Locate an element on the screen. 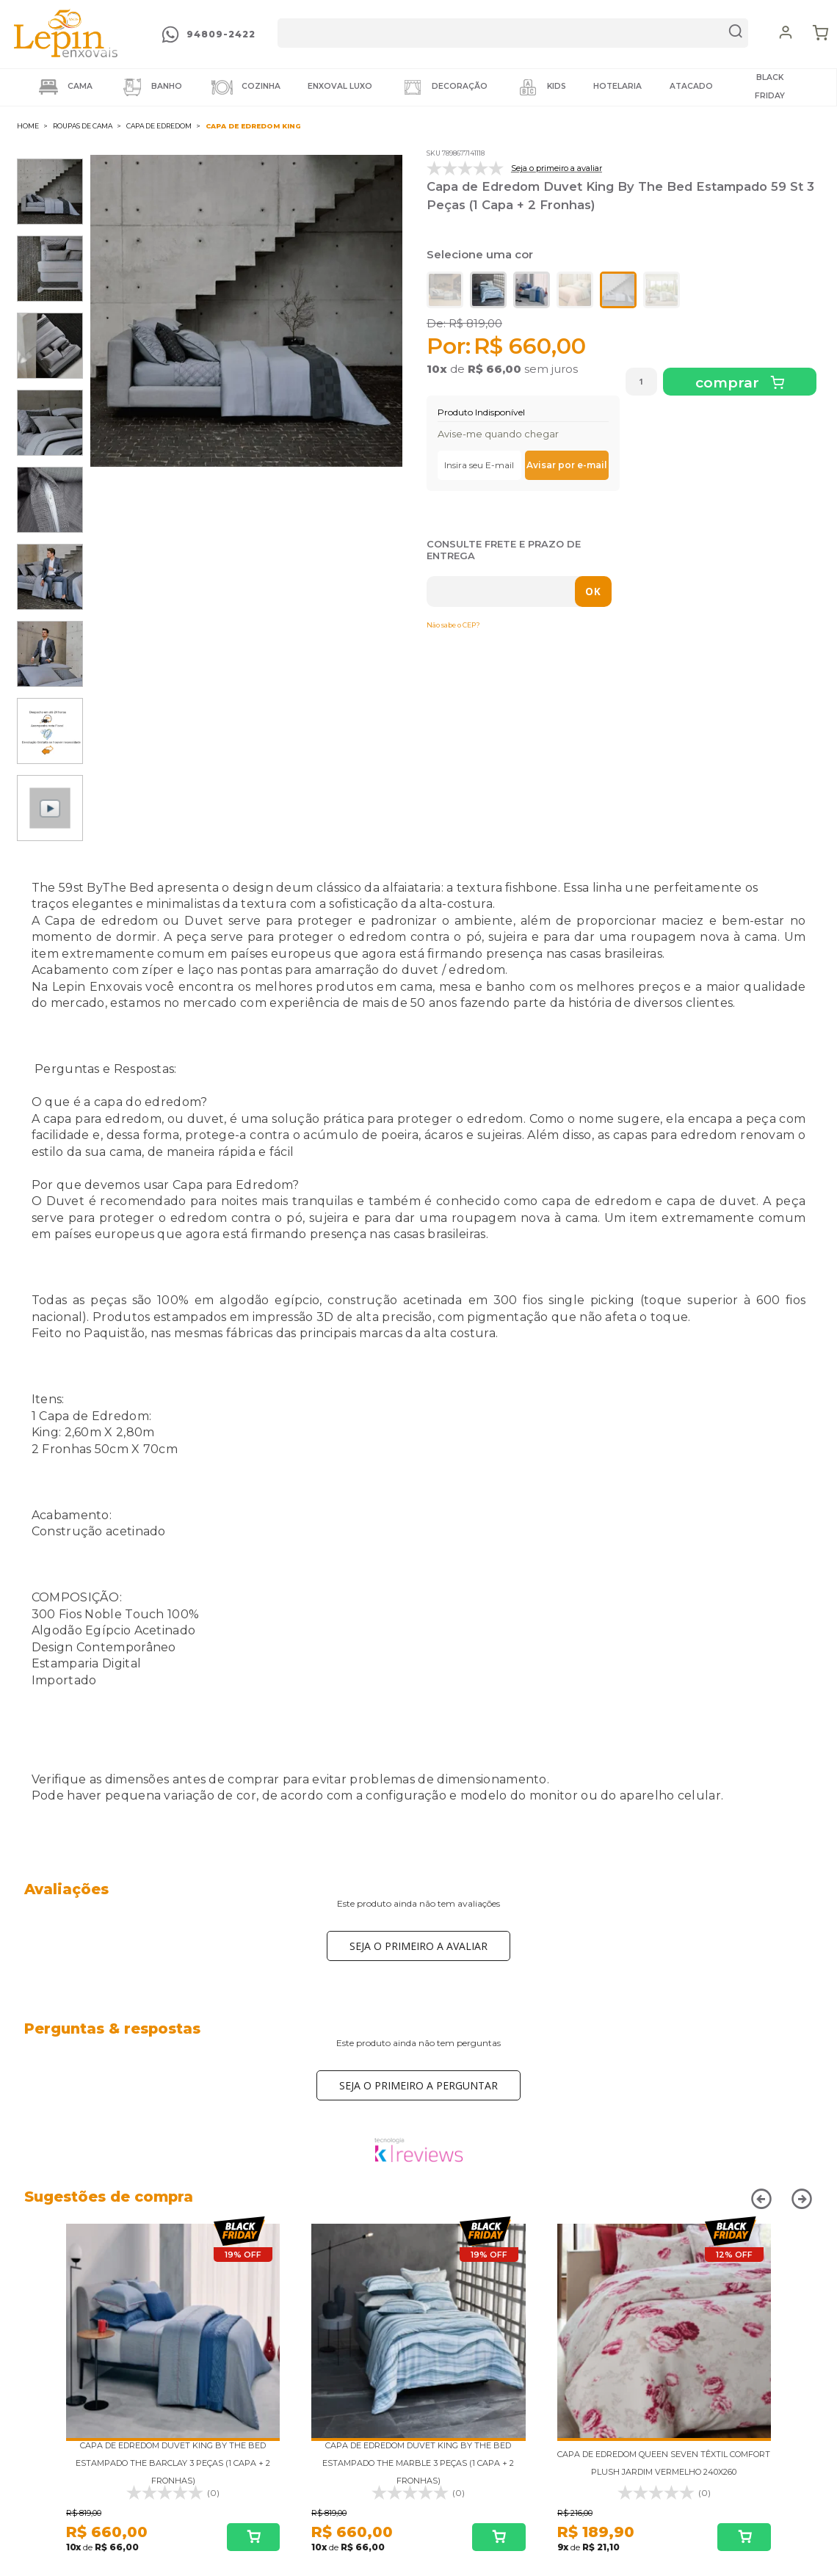  HOTELARIA is located at coordinates (617, 86).